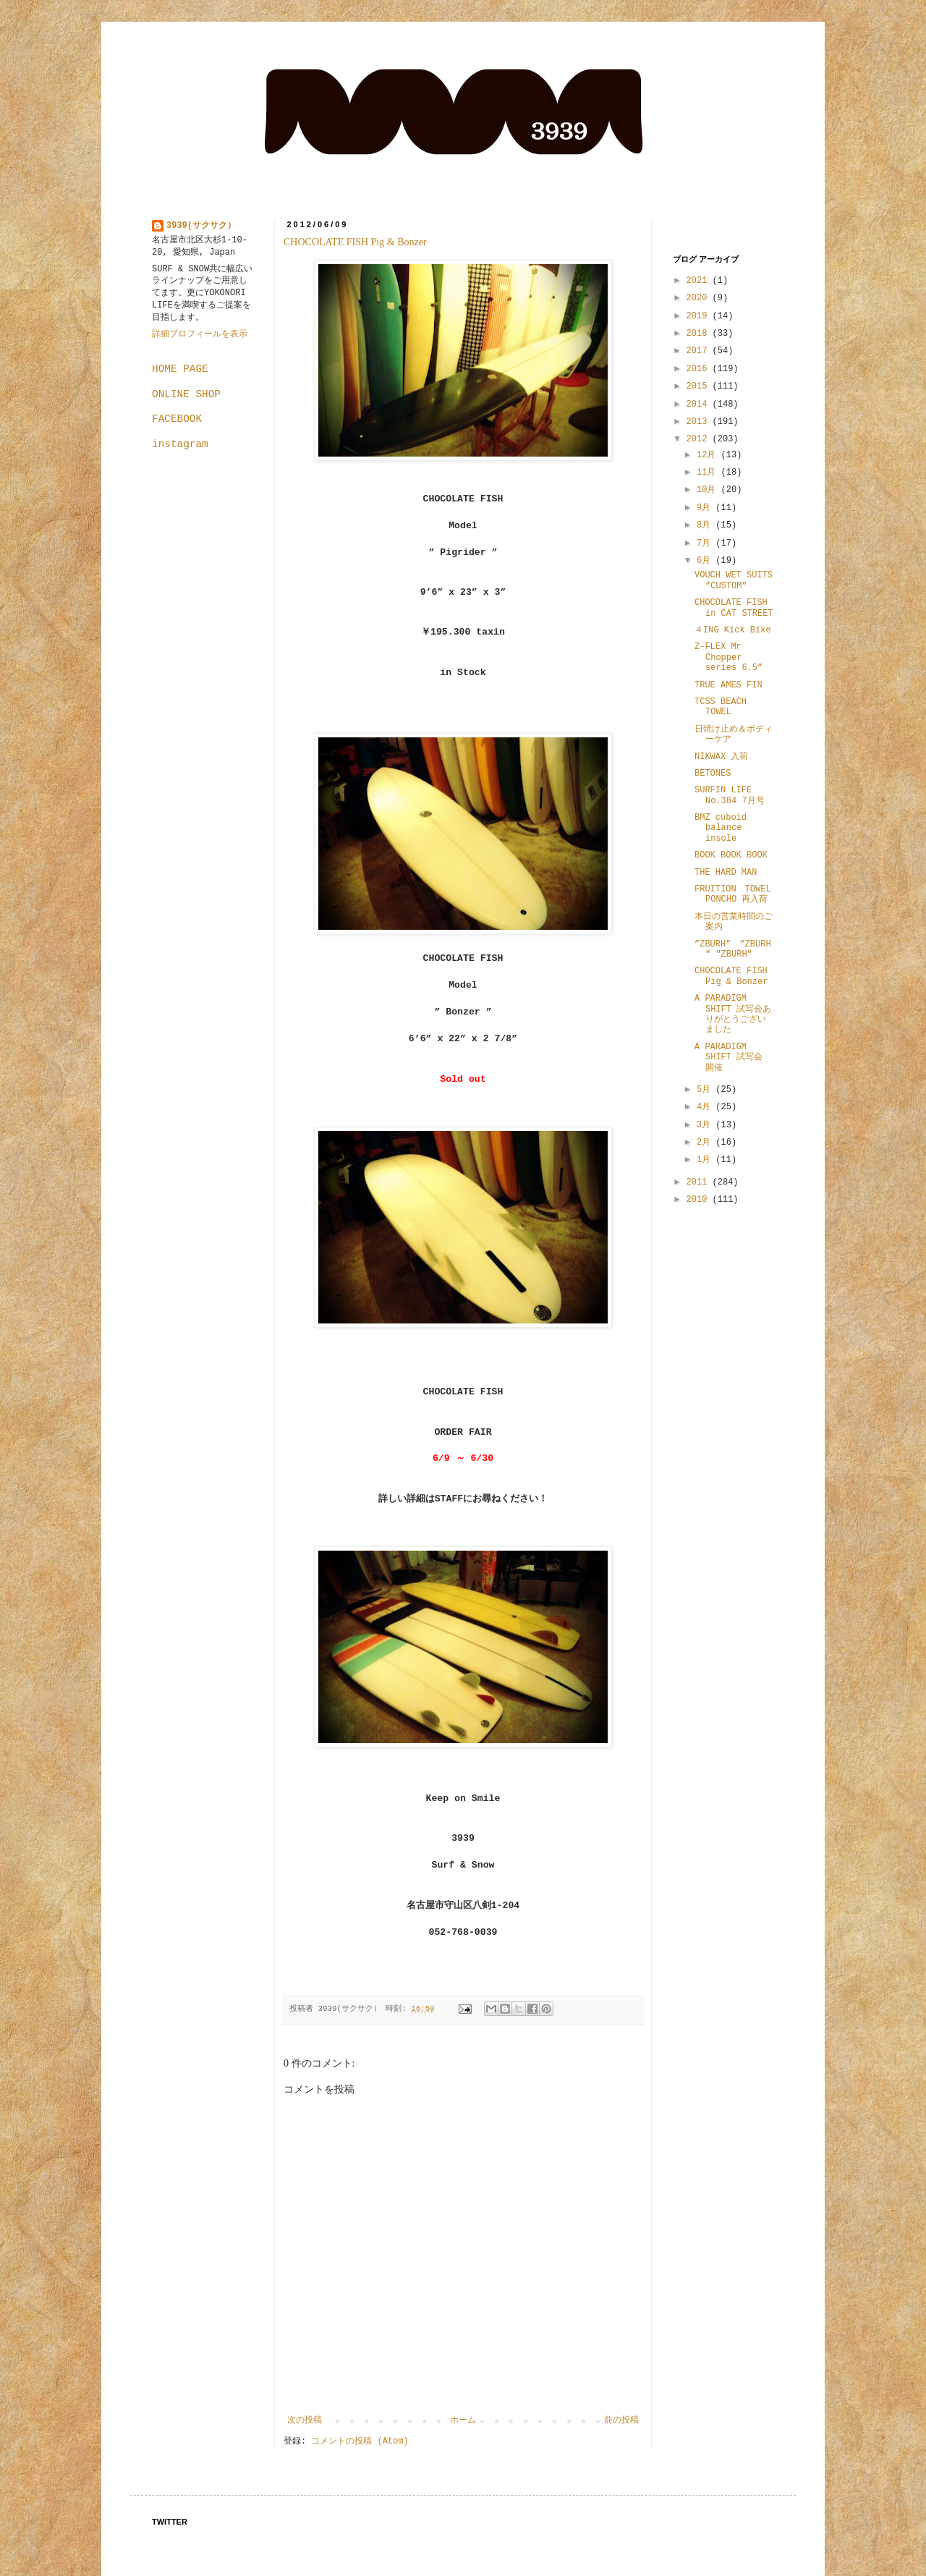 This screenshot has width=926, height=2576. Describe the element at coordinates (720, 707) in the screenshot. I see `TCSS BEACH TOWEL` at that location.